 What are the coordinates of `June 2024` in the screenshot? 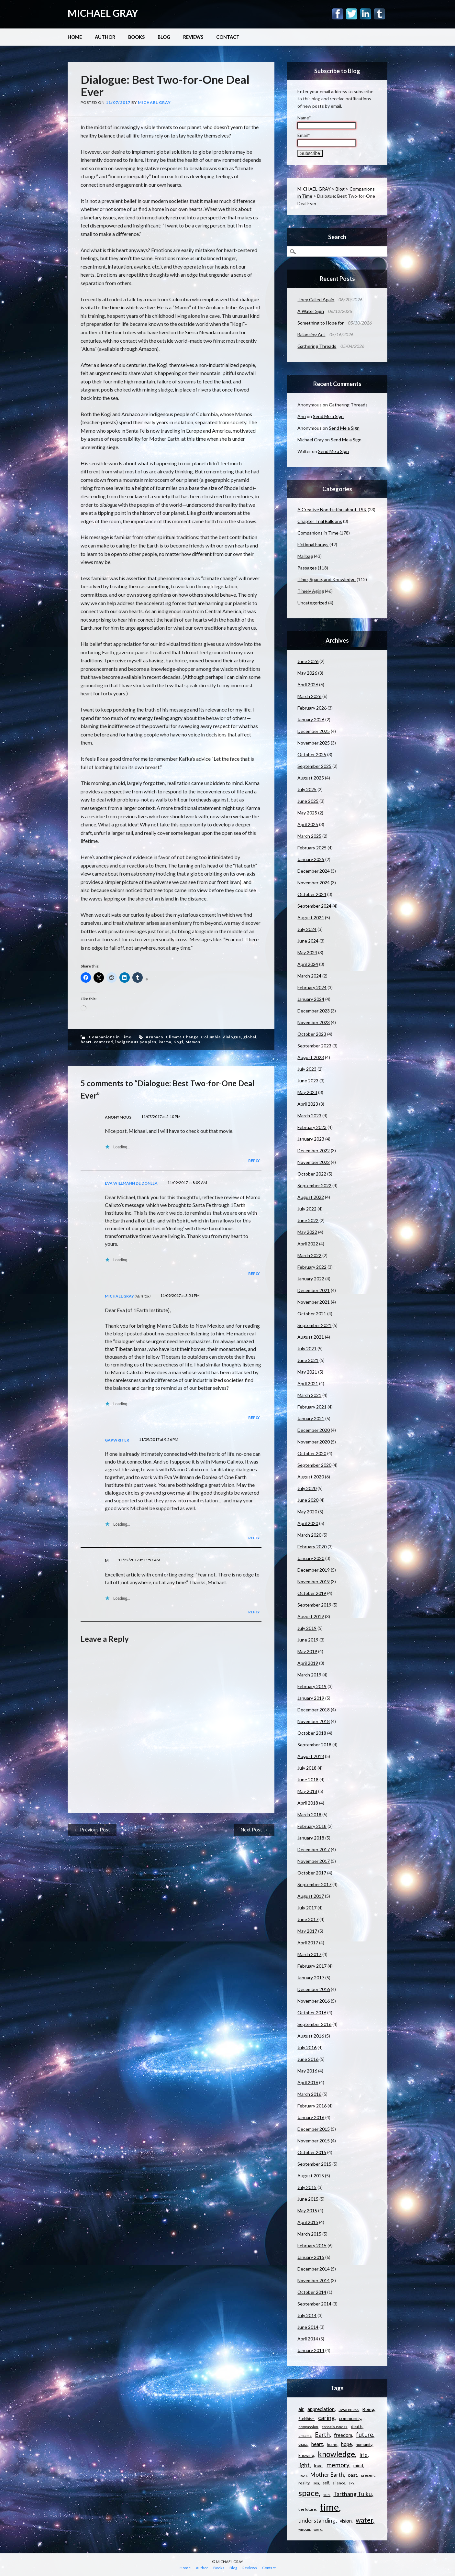 It's located at (307, 941).